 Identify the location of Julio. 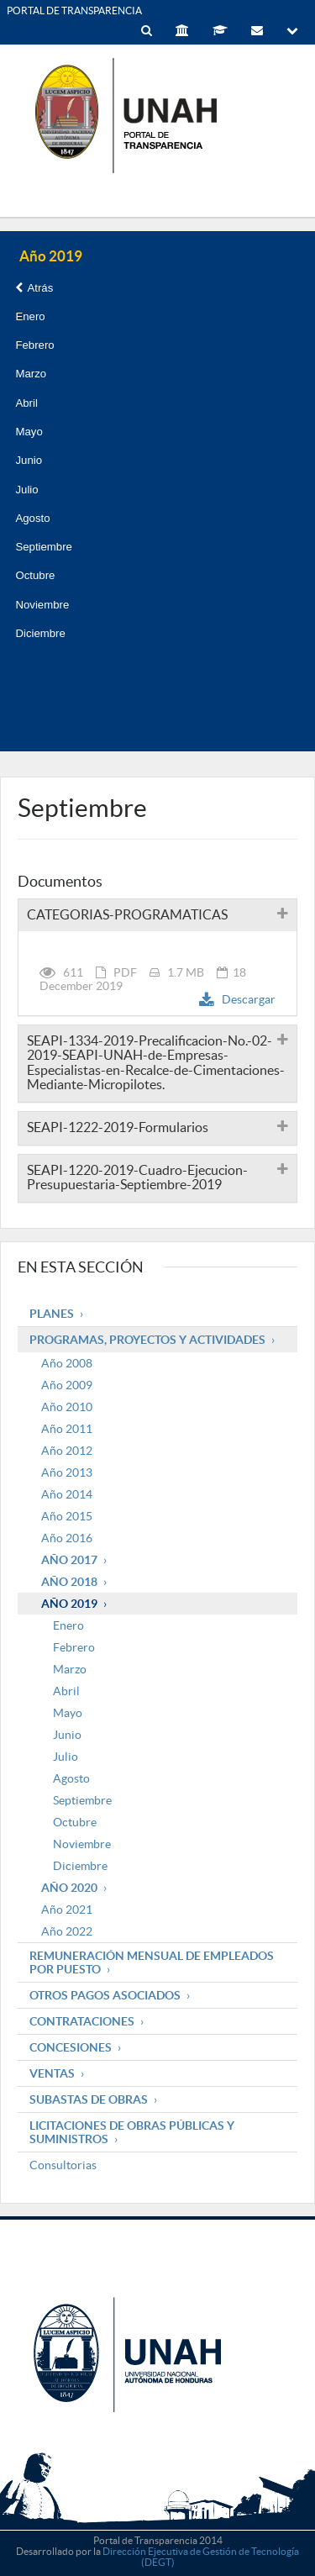
(26, 489).